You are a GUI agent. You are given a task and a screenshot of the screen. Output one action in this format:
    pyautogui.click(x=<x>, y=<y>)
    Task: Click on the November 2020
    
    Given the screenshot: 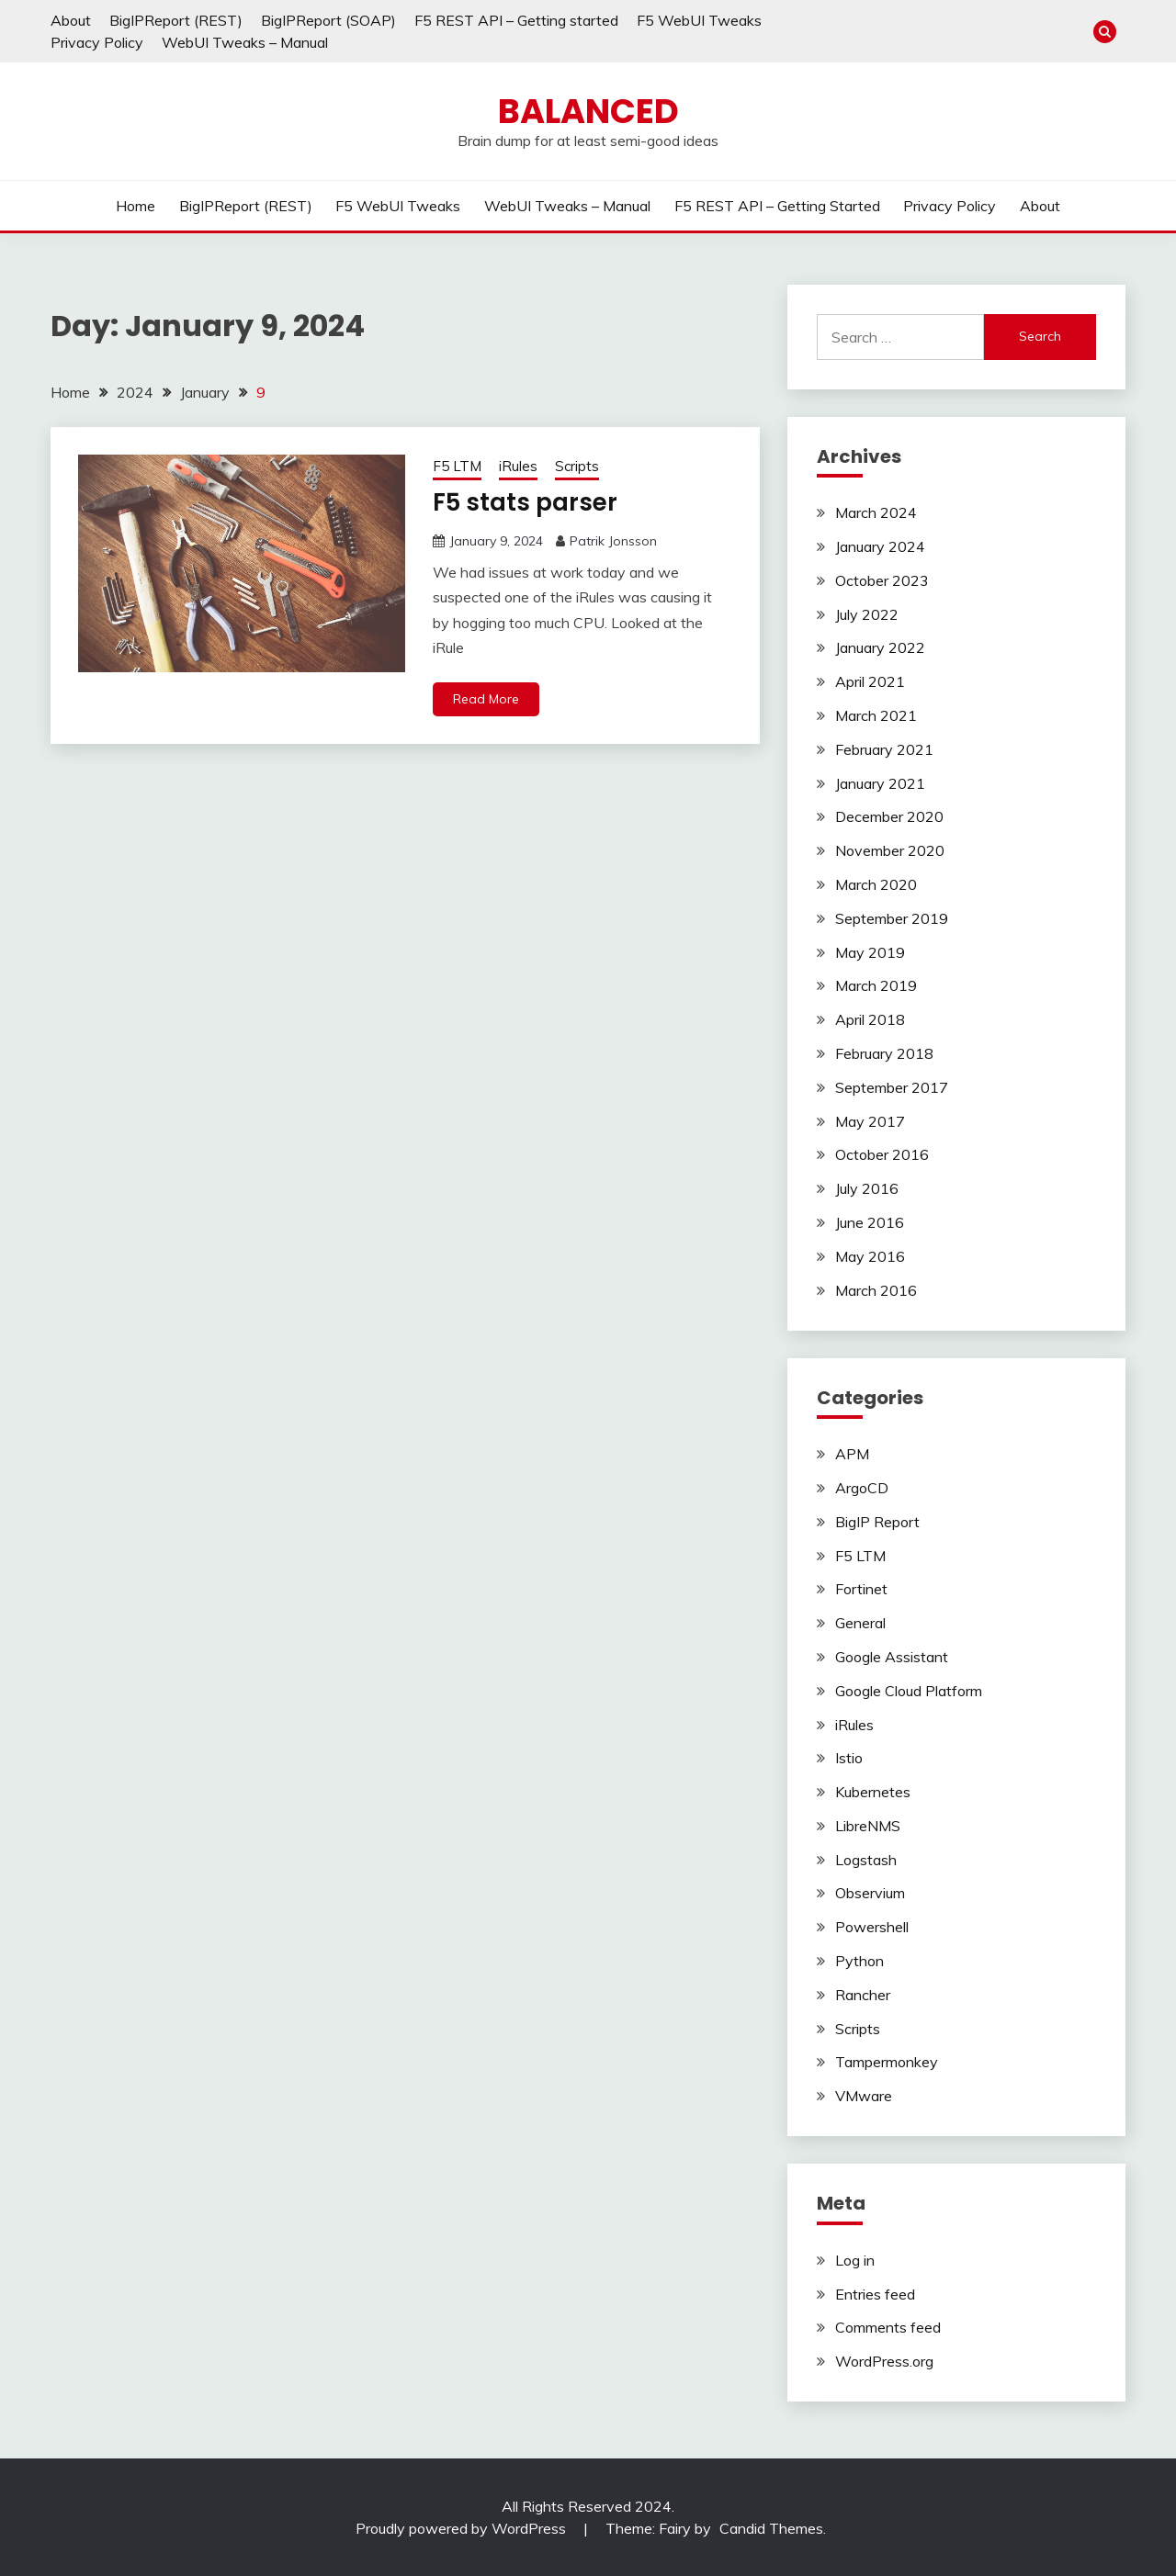 What is the action you would take?
    pyautogui.click(x=889, y=850)
    